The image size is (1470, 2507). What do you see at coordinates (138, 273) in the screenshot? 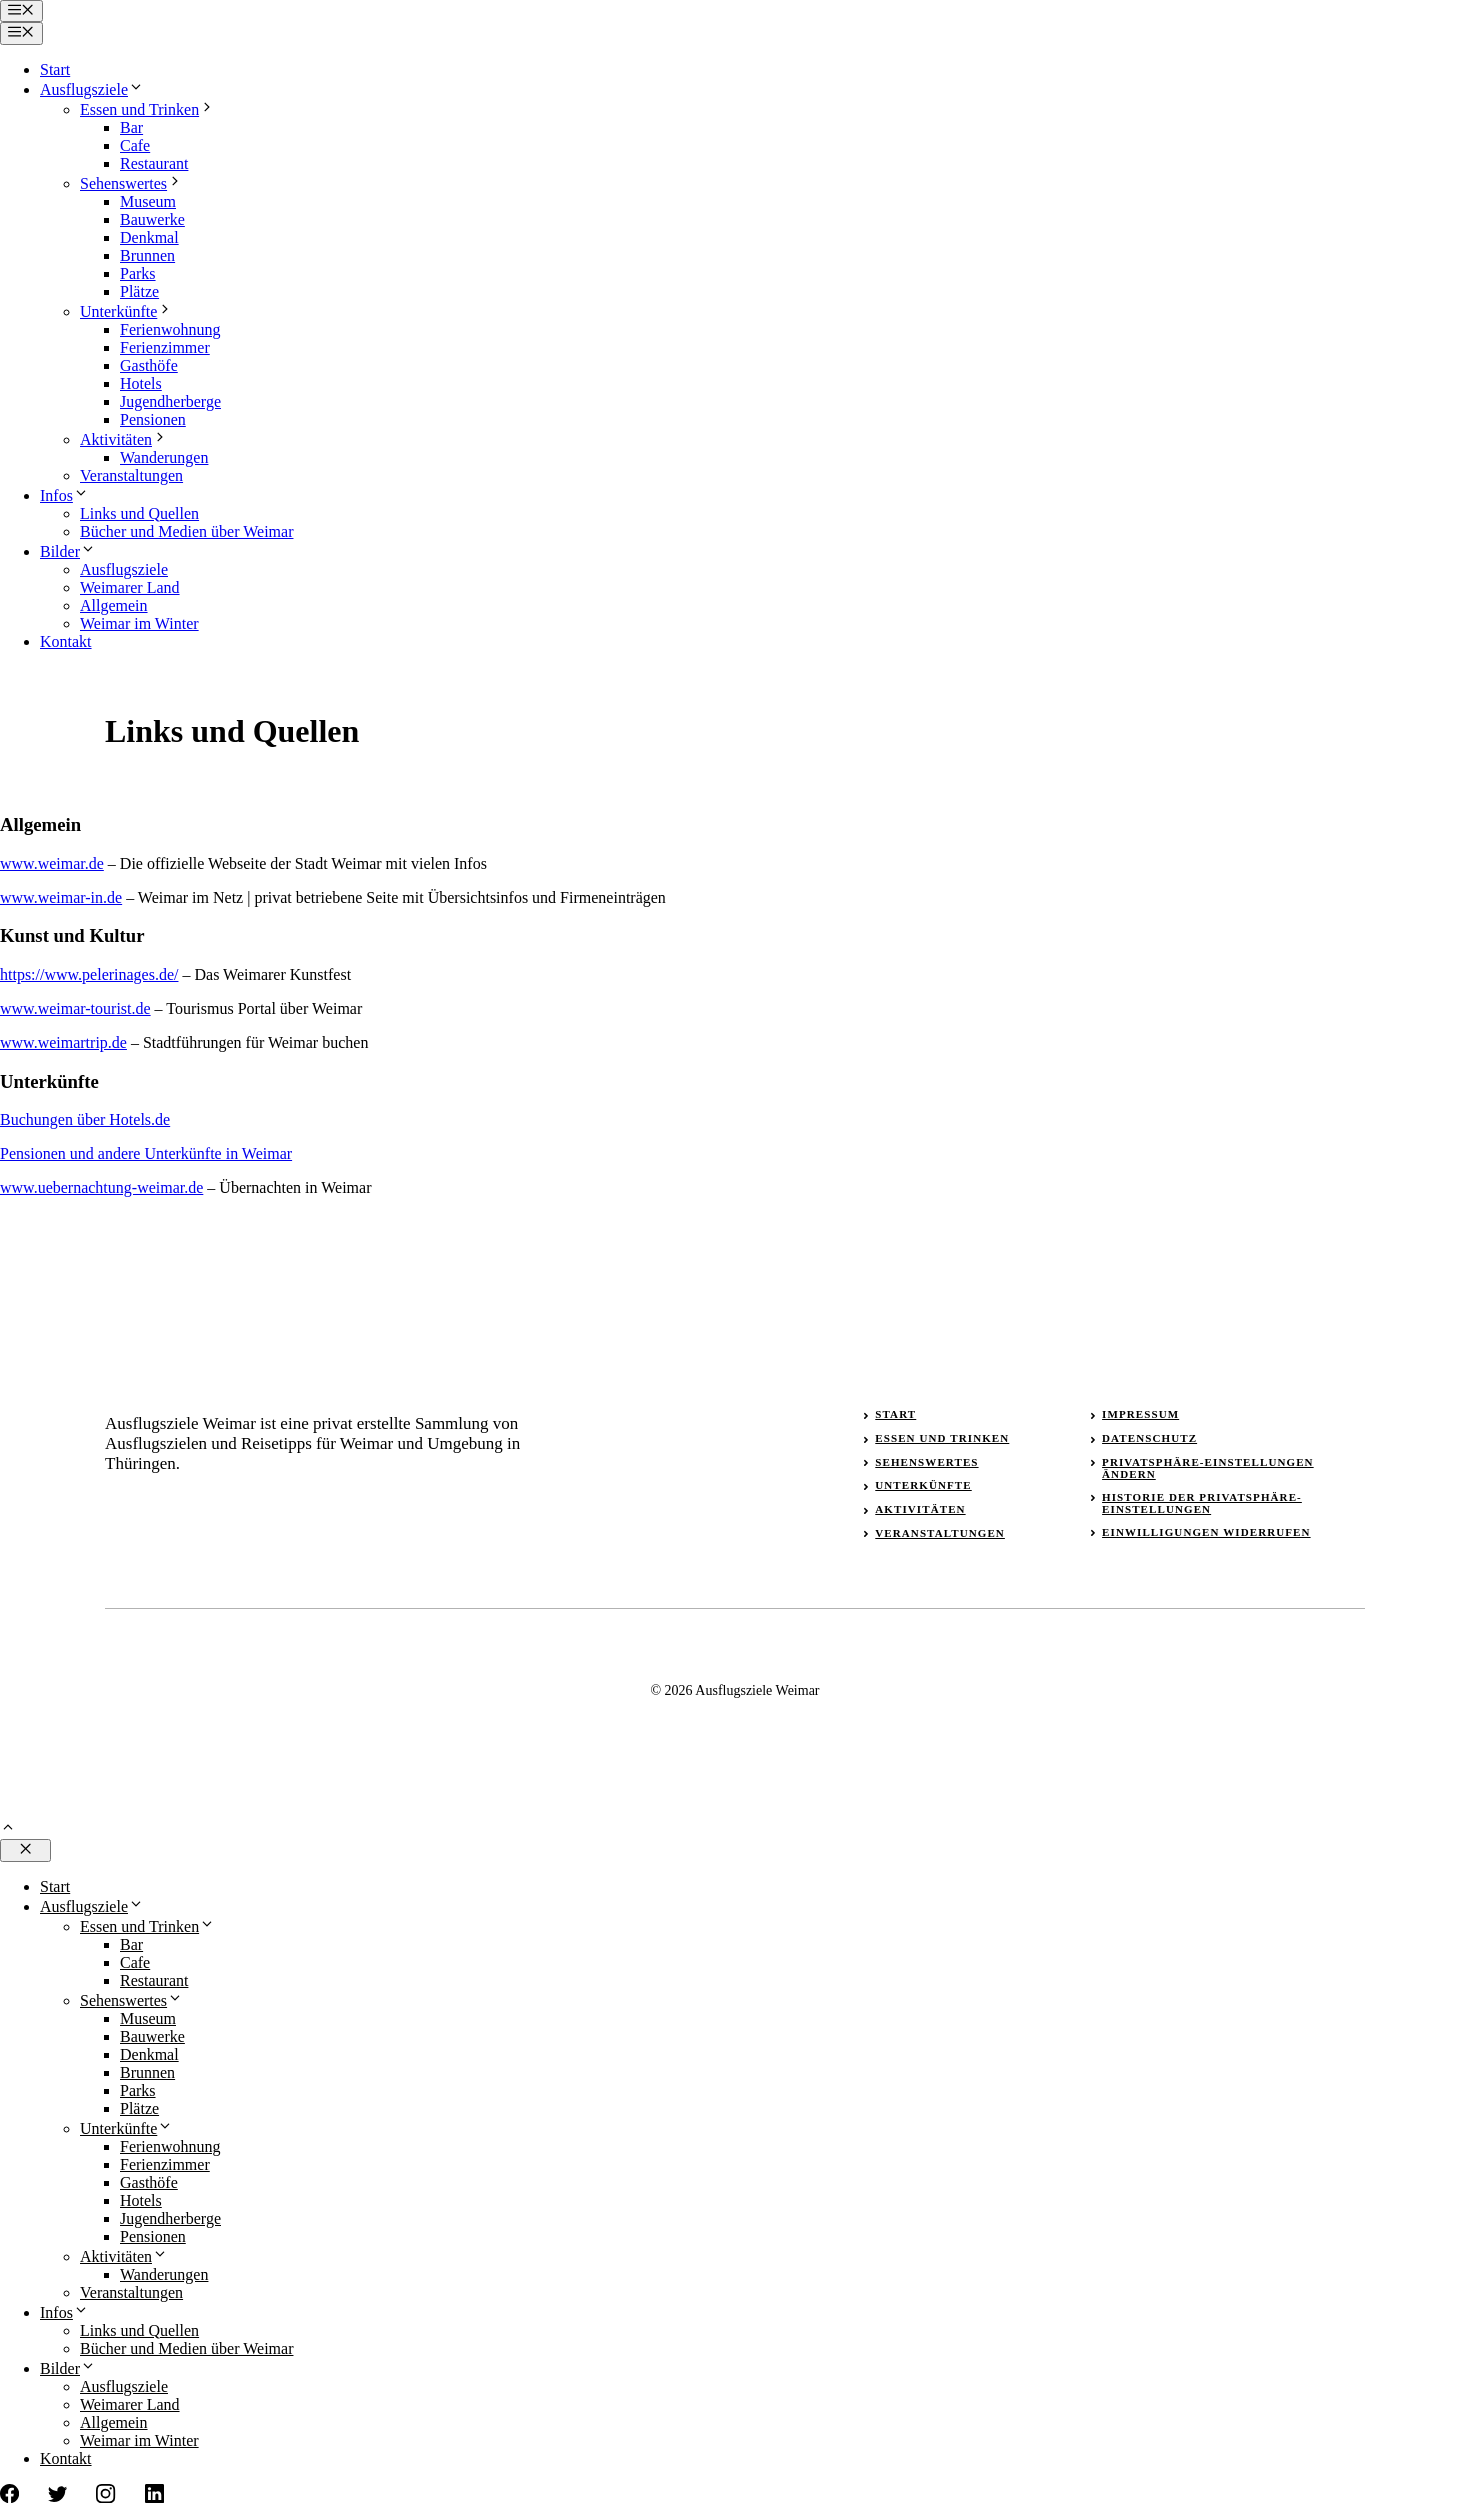
I see `Parks` at bounding box center [138, 273].